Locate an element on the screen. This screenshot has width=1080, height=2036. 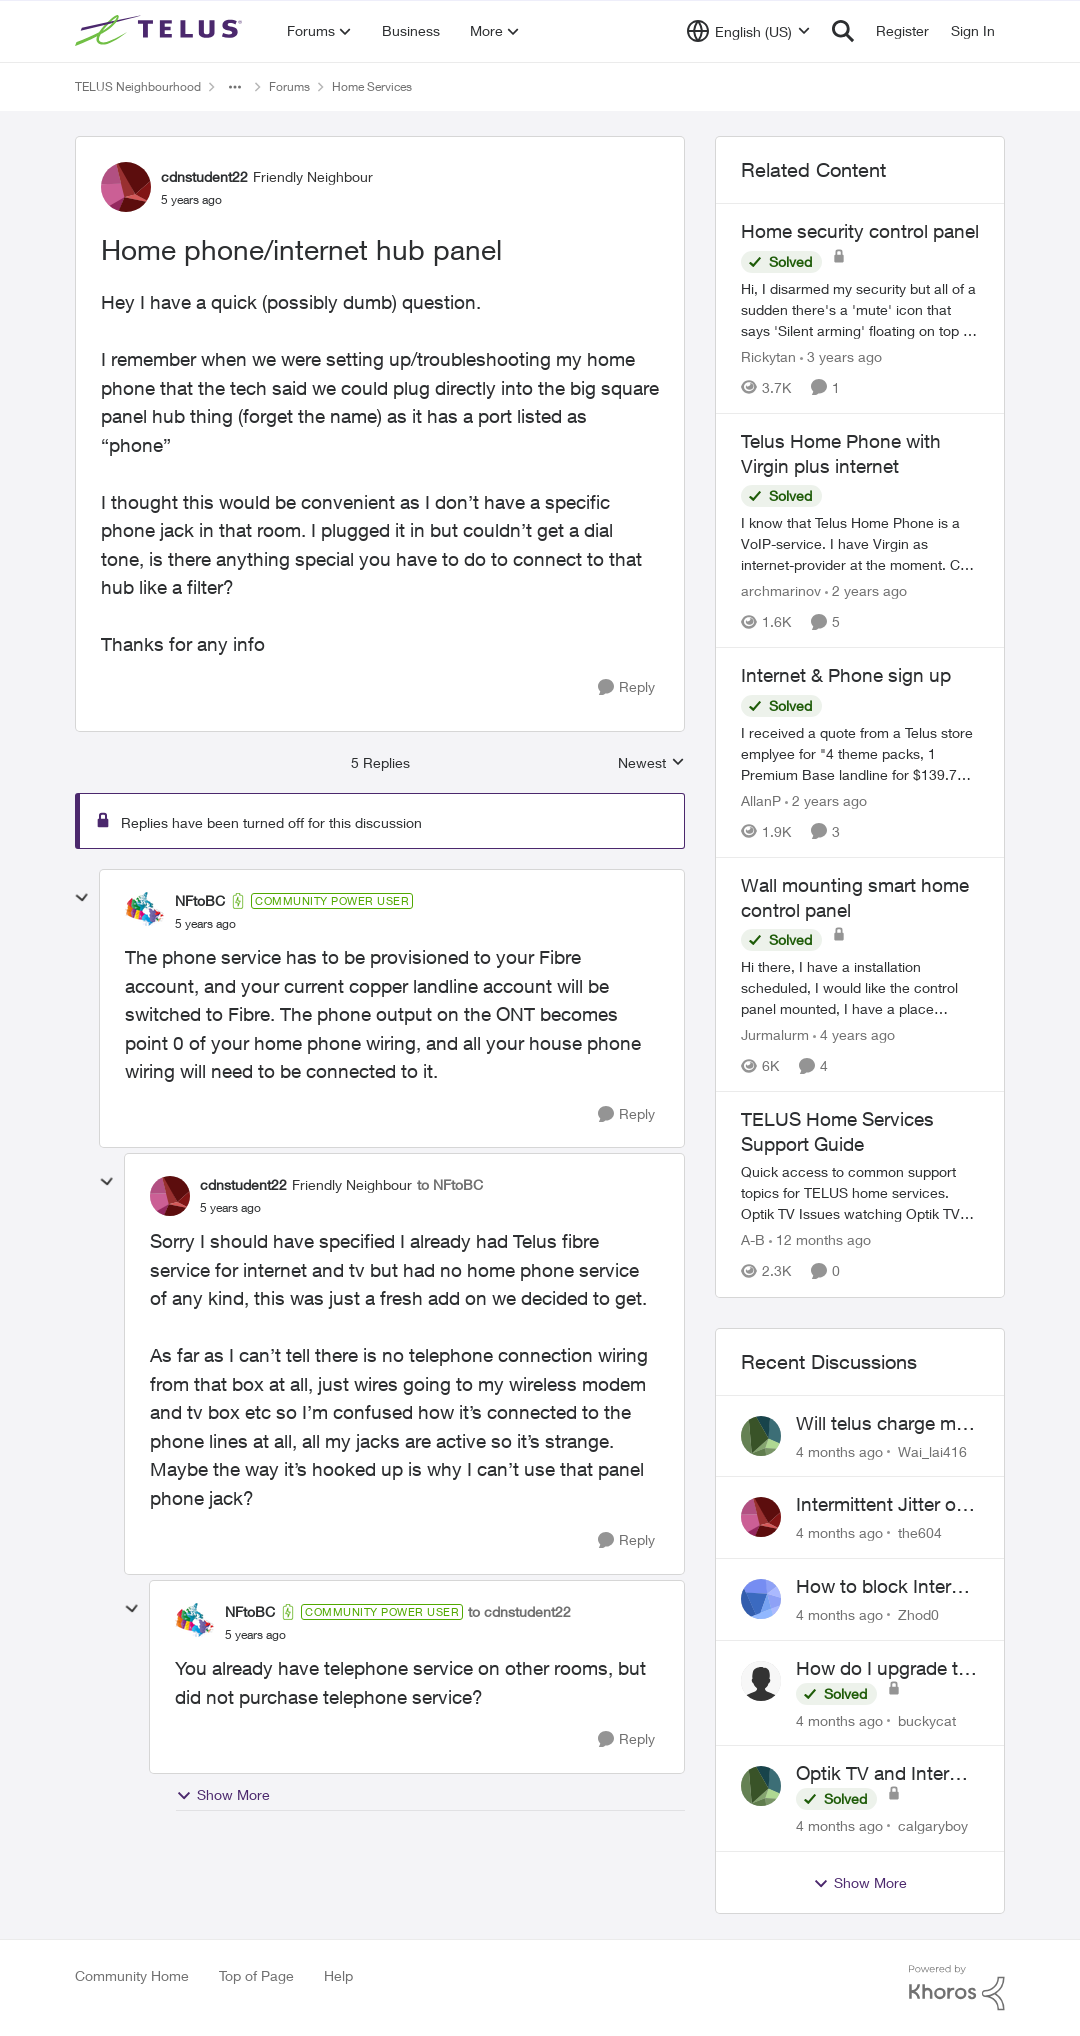
archmarinov [View Profile: archmarinov] is located at coordinates (781, 590).